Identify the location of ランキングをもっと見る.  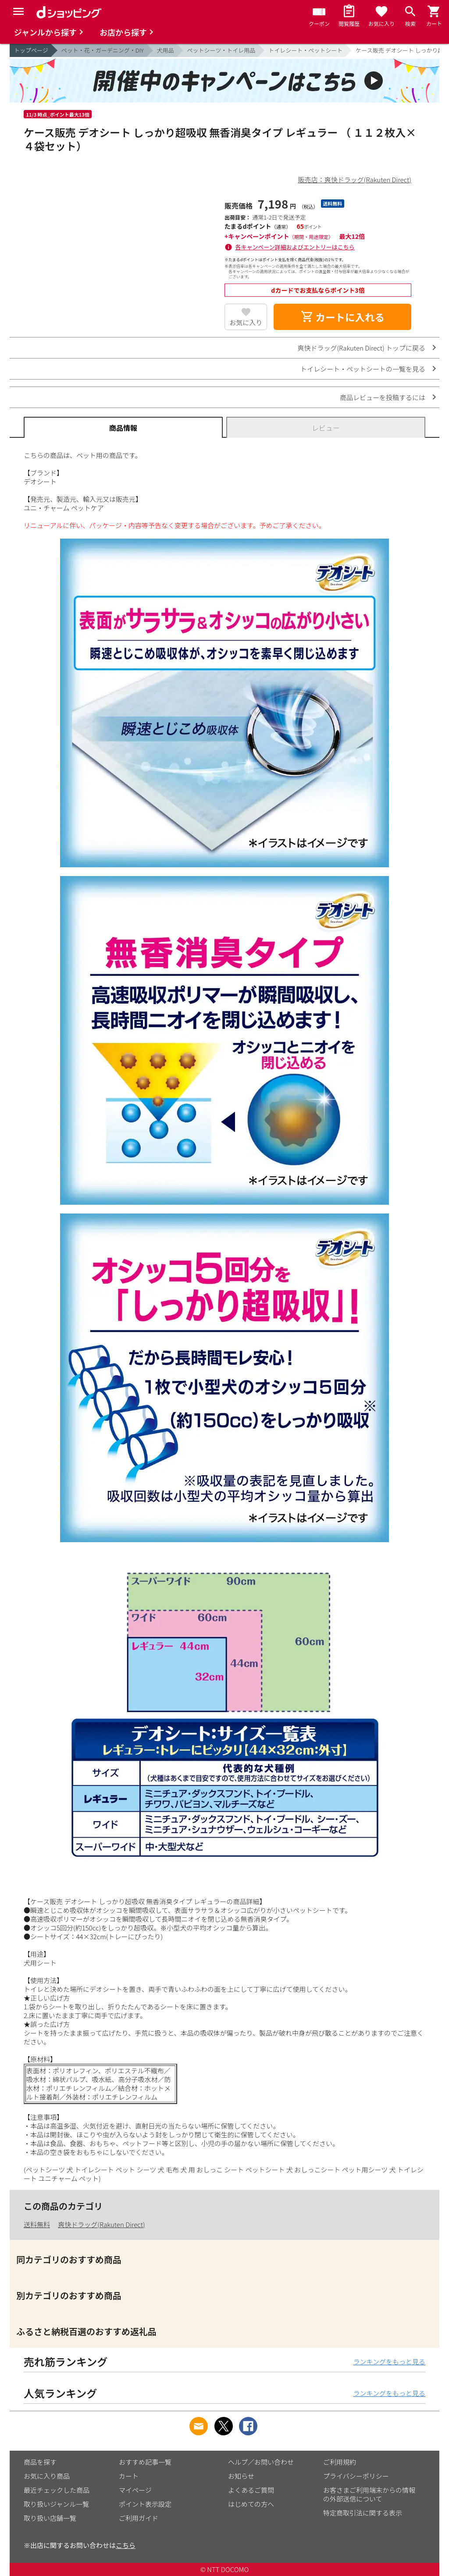
(389, 2361).